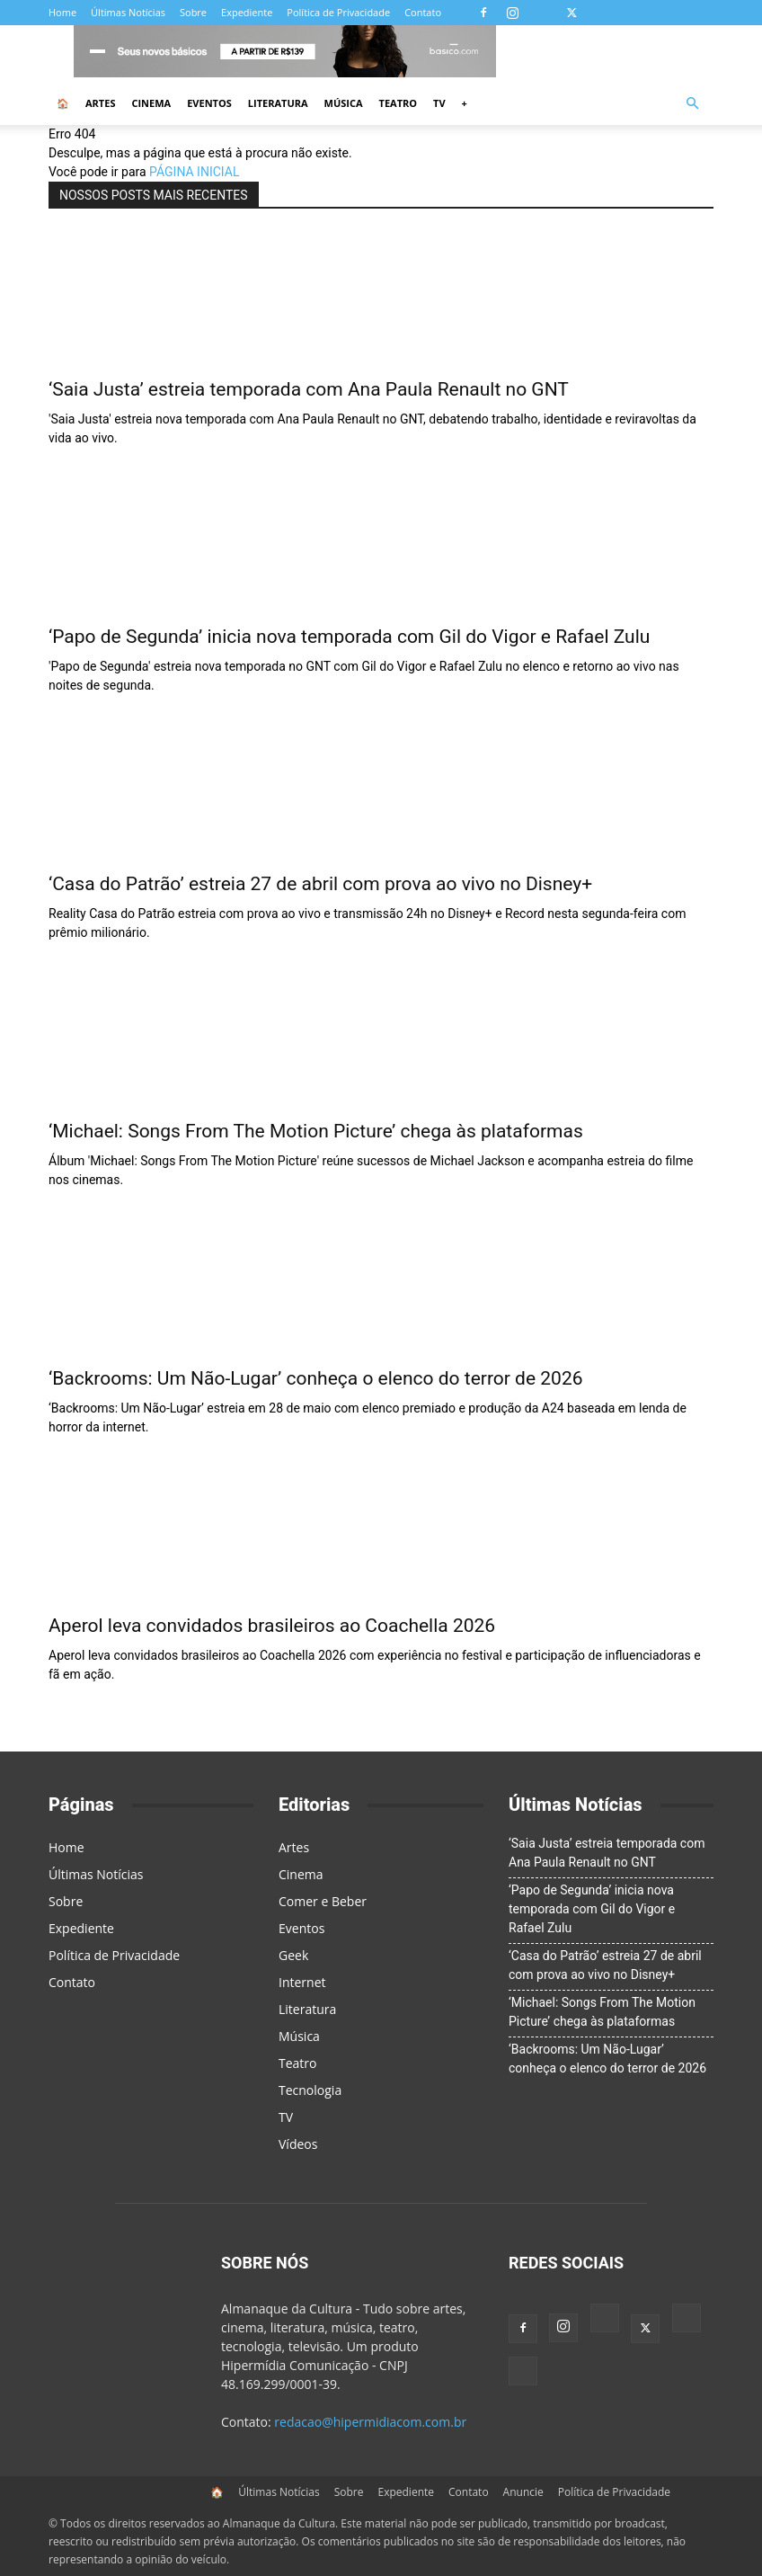  I want to click on Comer e Beber, so click(323, 1901).